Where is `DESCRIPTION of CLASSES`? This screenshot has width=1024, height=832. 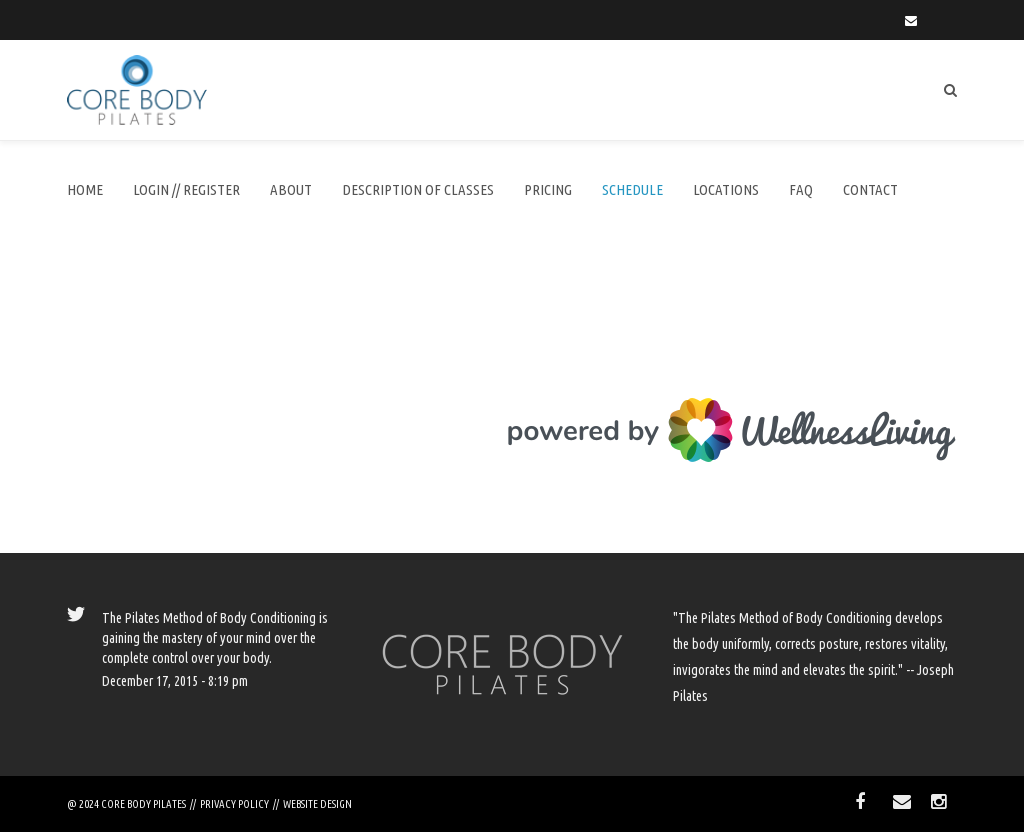
DESCRIPTION of CLASSES is located at coordinates (418, 189).